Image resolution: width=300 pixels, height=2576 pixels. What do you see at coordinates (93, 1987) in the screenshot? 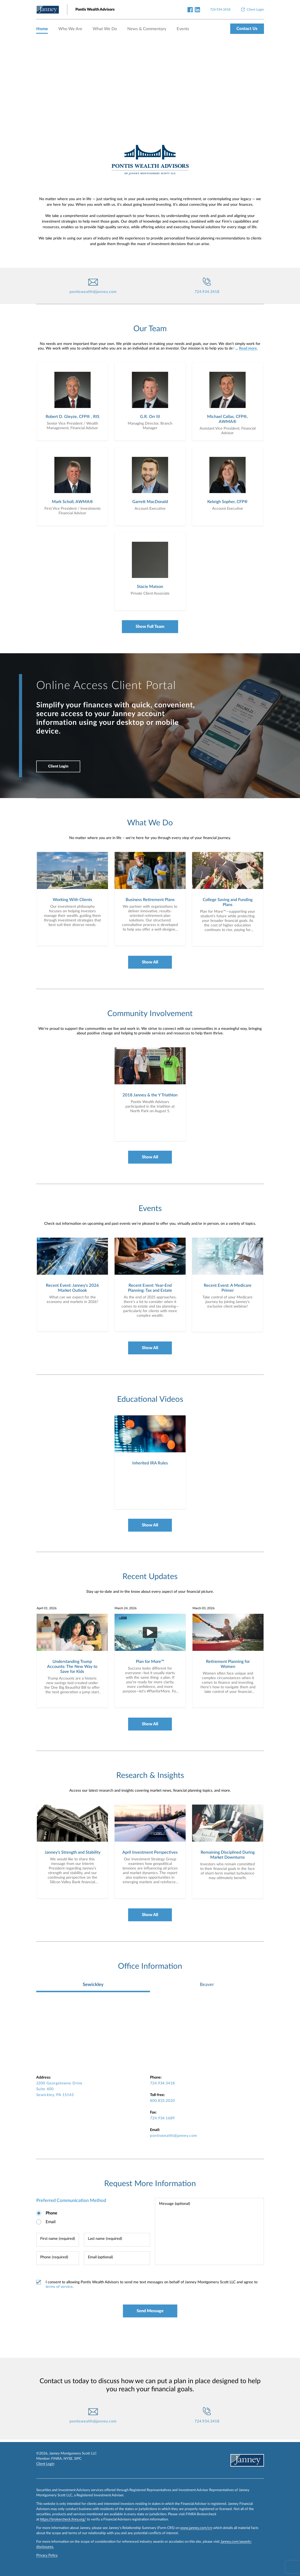
I see `Sewickley [tab]` at bounding box center [93, 1987].